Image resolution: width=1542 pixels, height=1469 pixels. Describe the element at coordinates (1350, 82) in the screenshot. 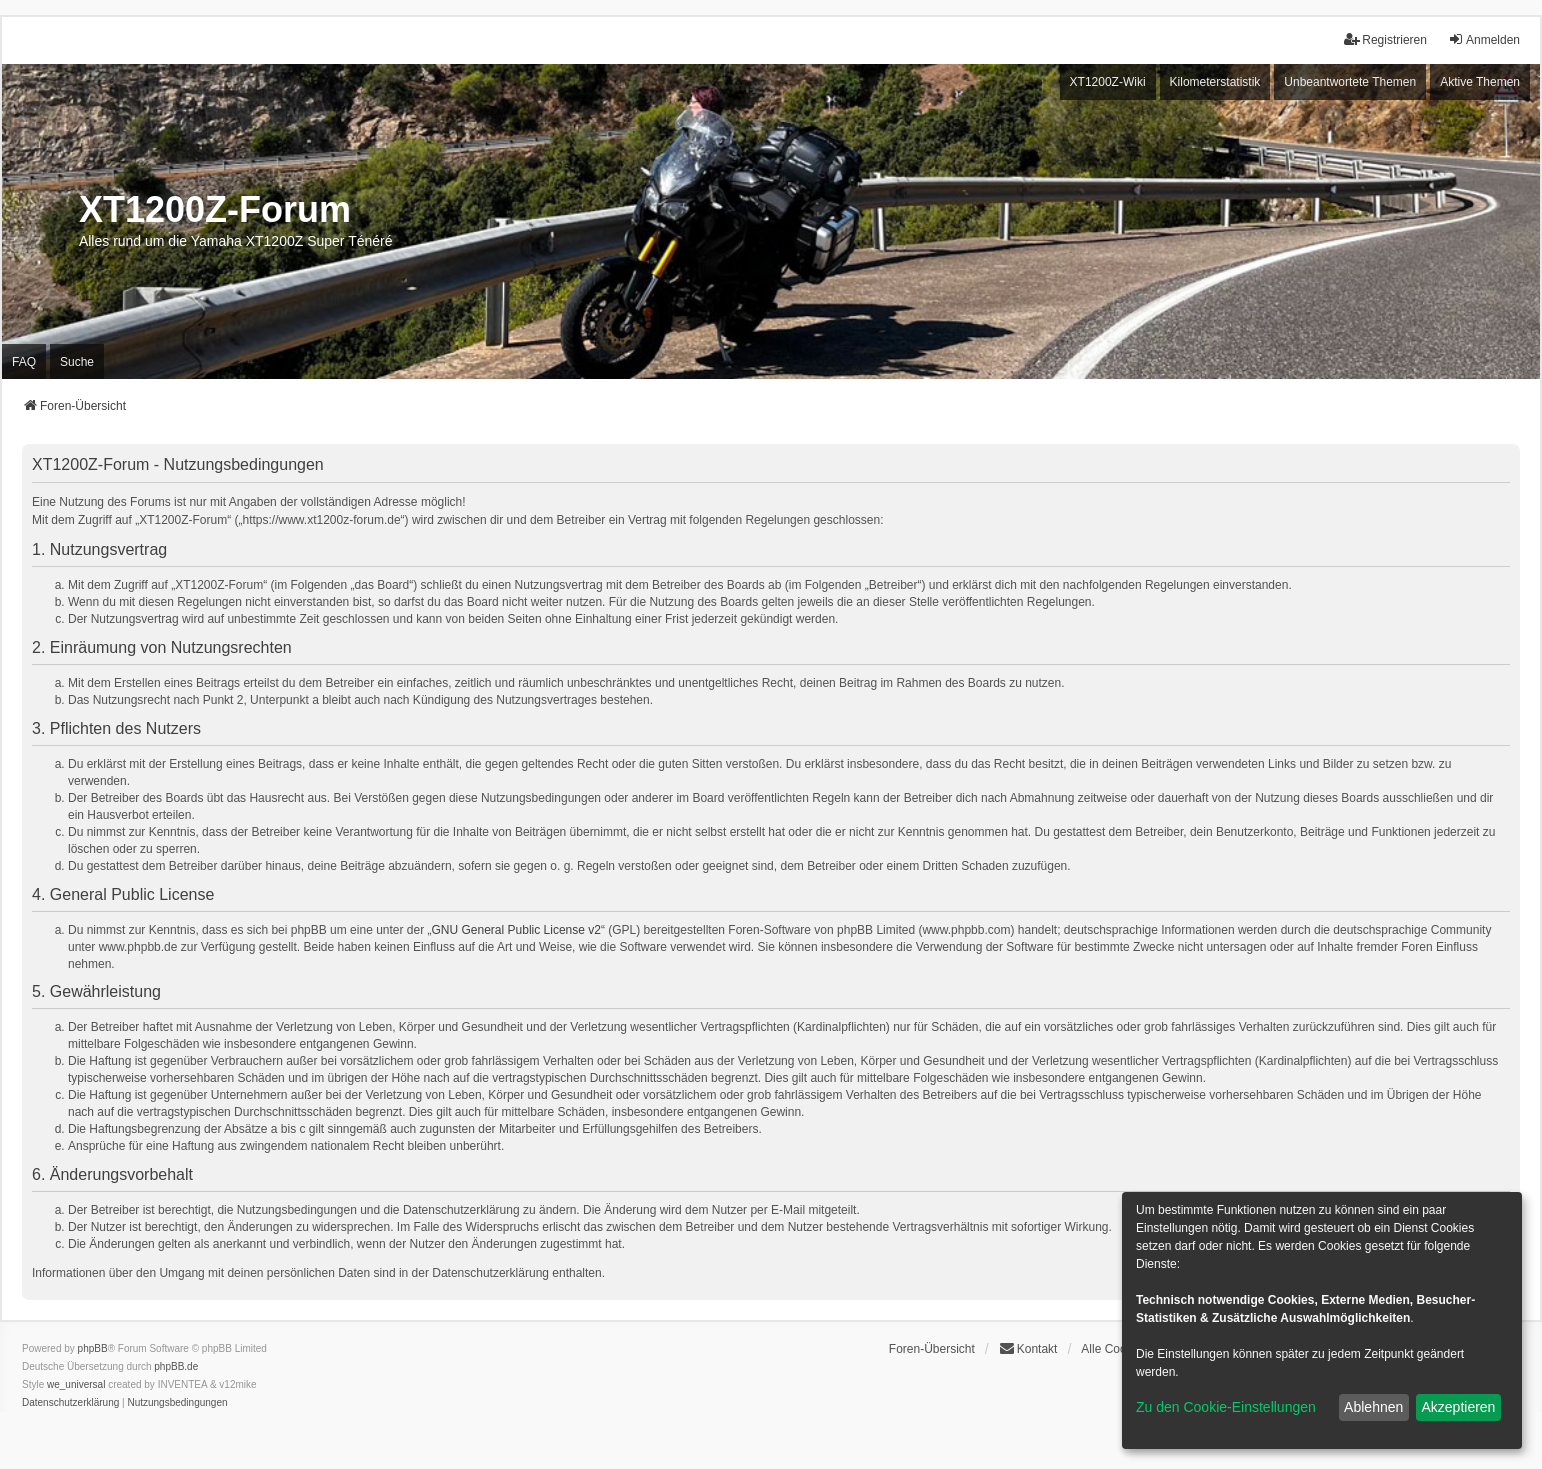

I see `Unbeantwortete Themen [menuitem]` at that location.